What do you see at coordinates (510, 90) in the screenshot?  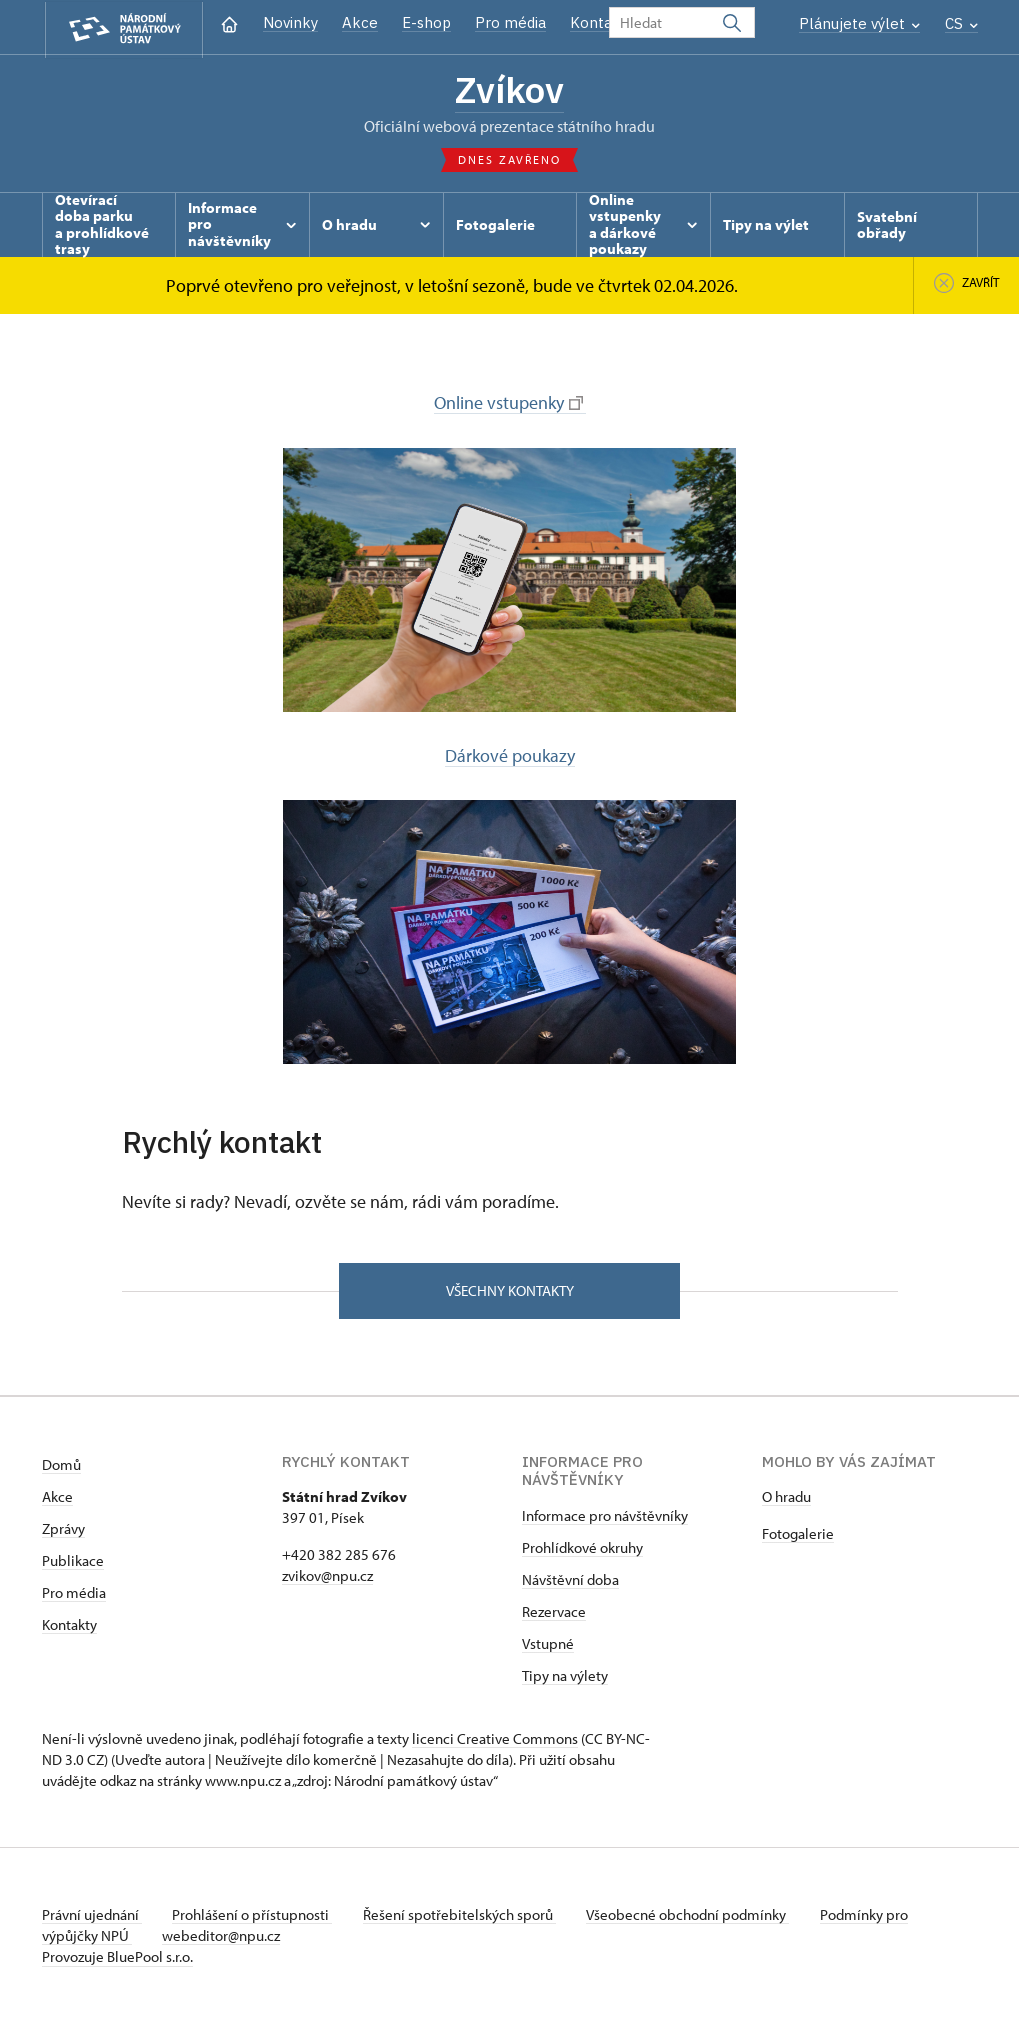 I see `Zvíkov` at bounding box center [510, 90].